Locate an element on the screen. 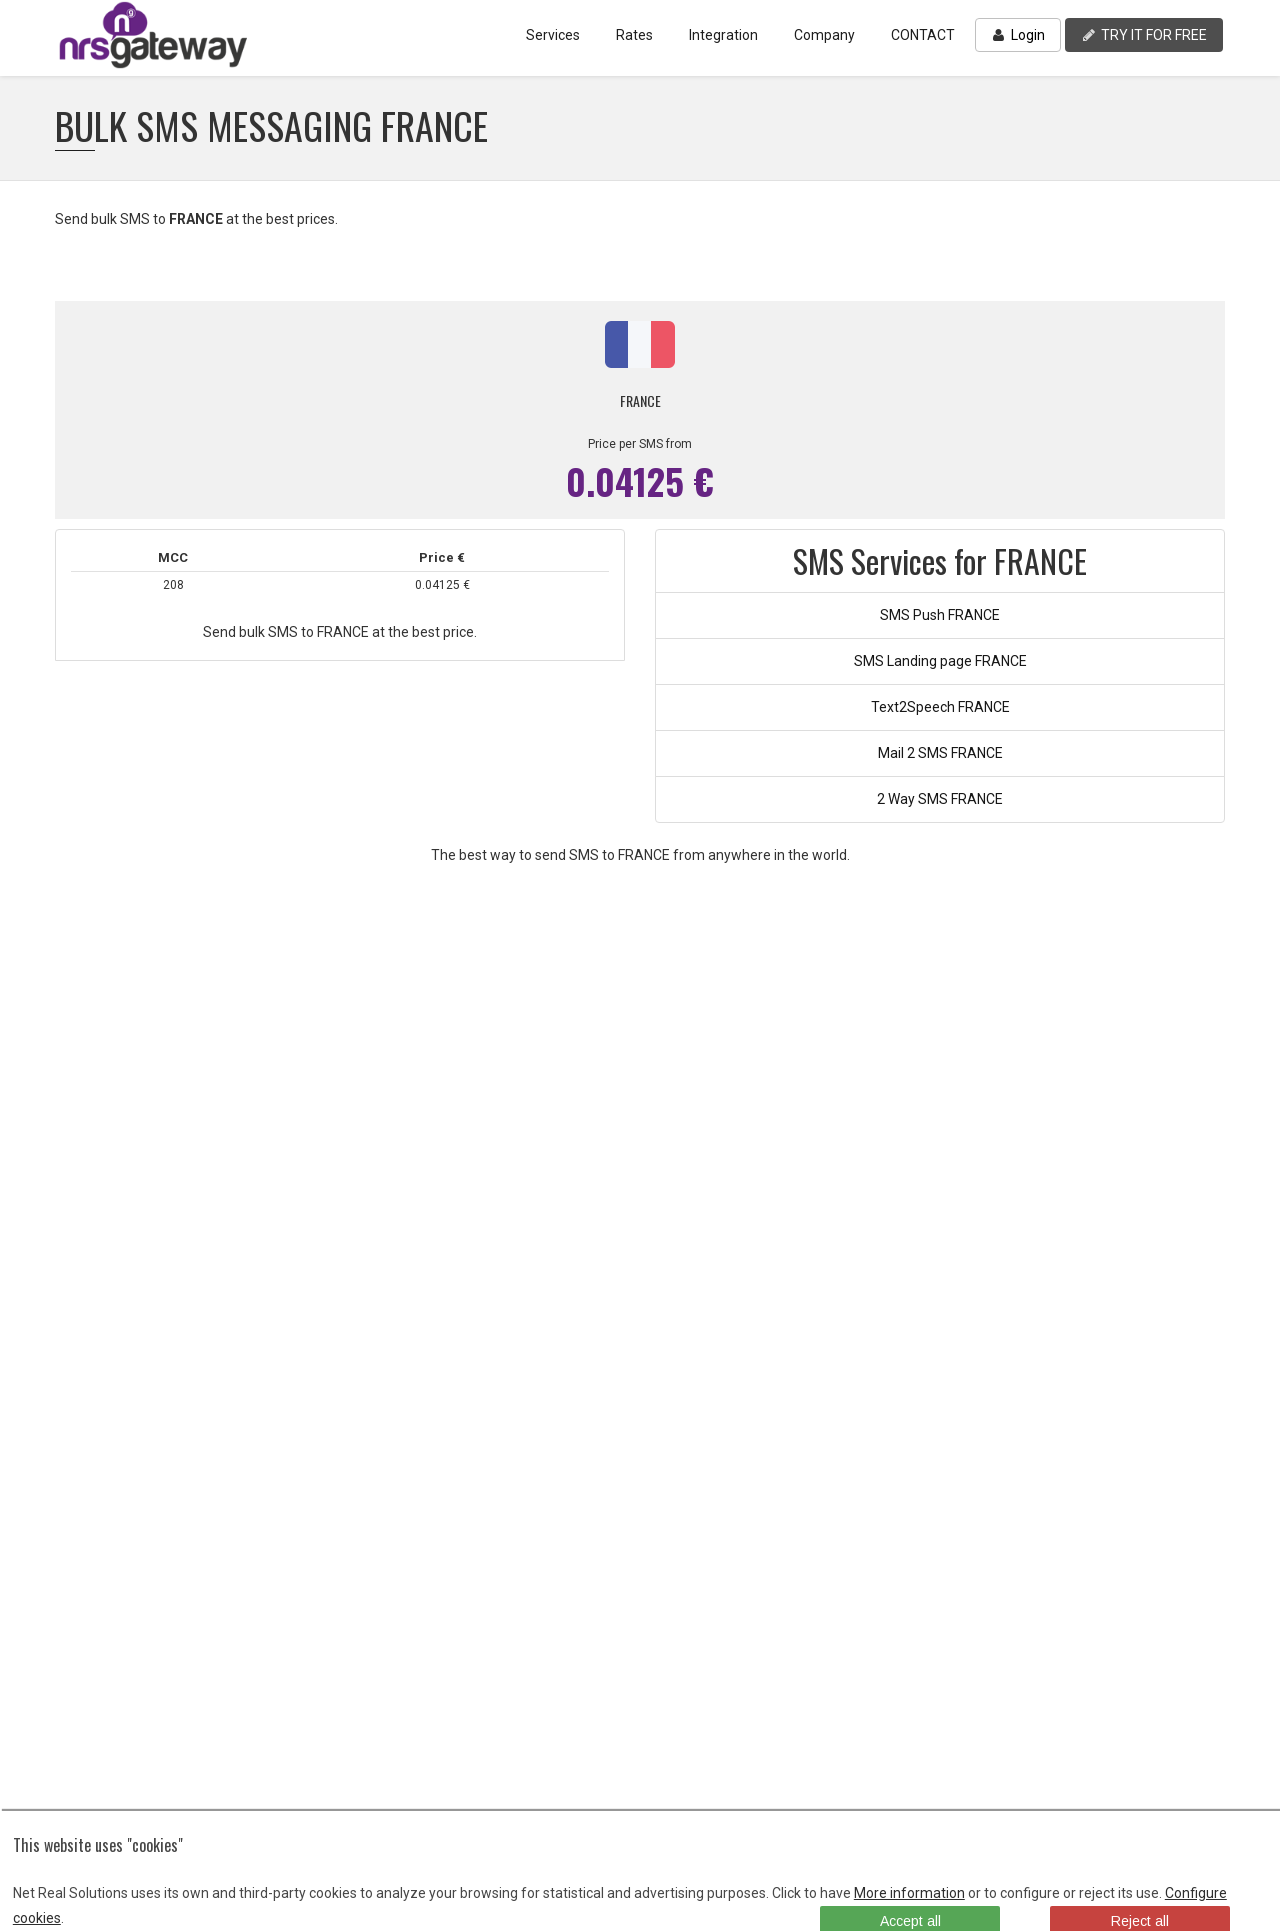 The image size is (1280, 1931). Integration is located at coordinates (723, 35).